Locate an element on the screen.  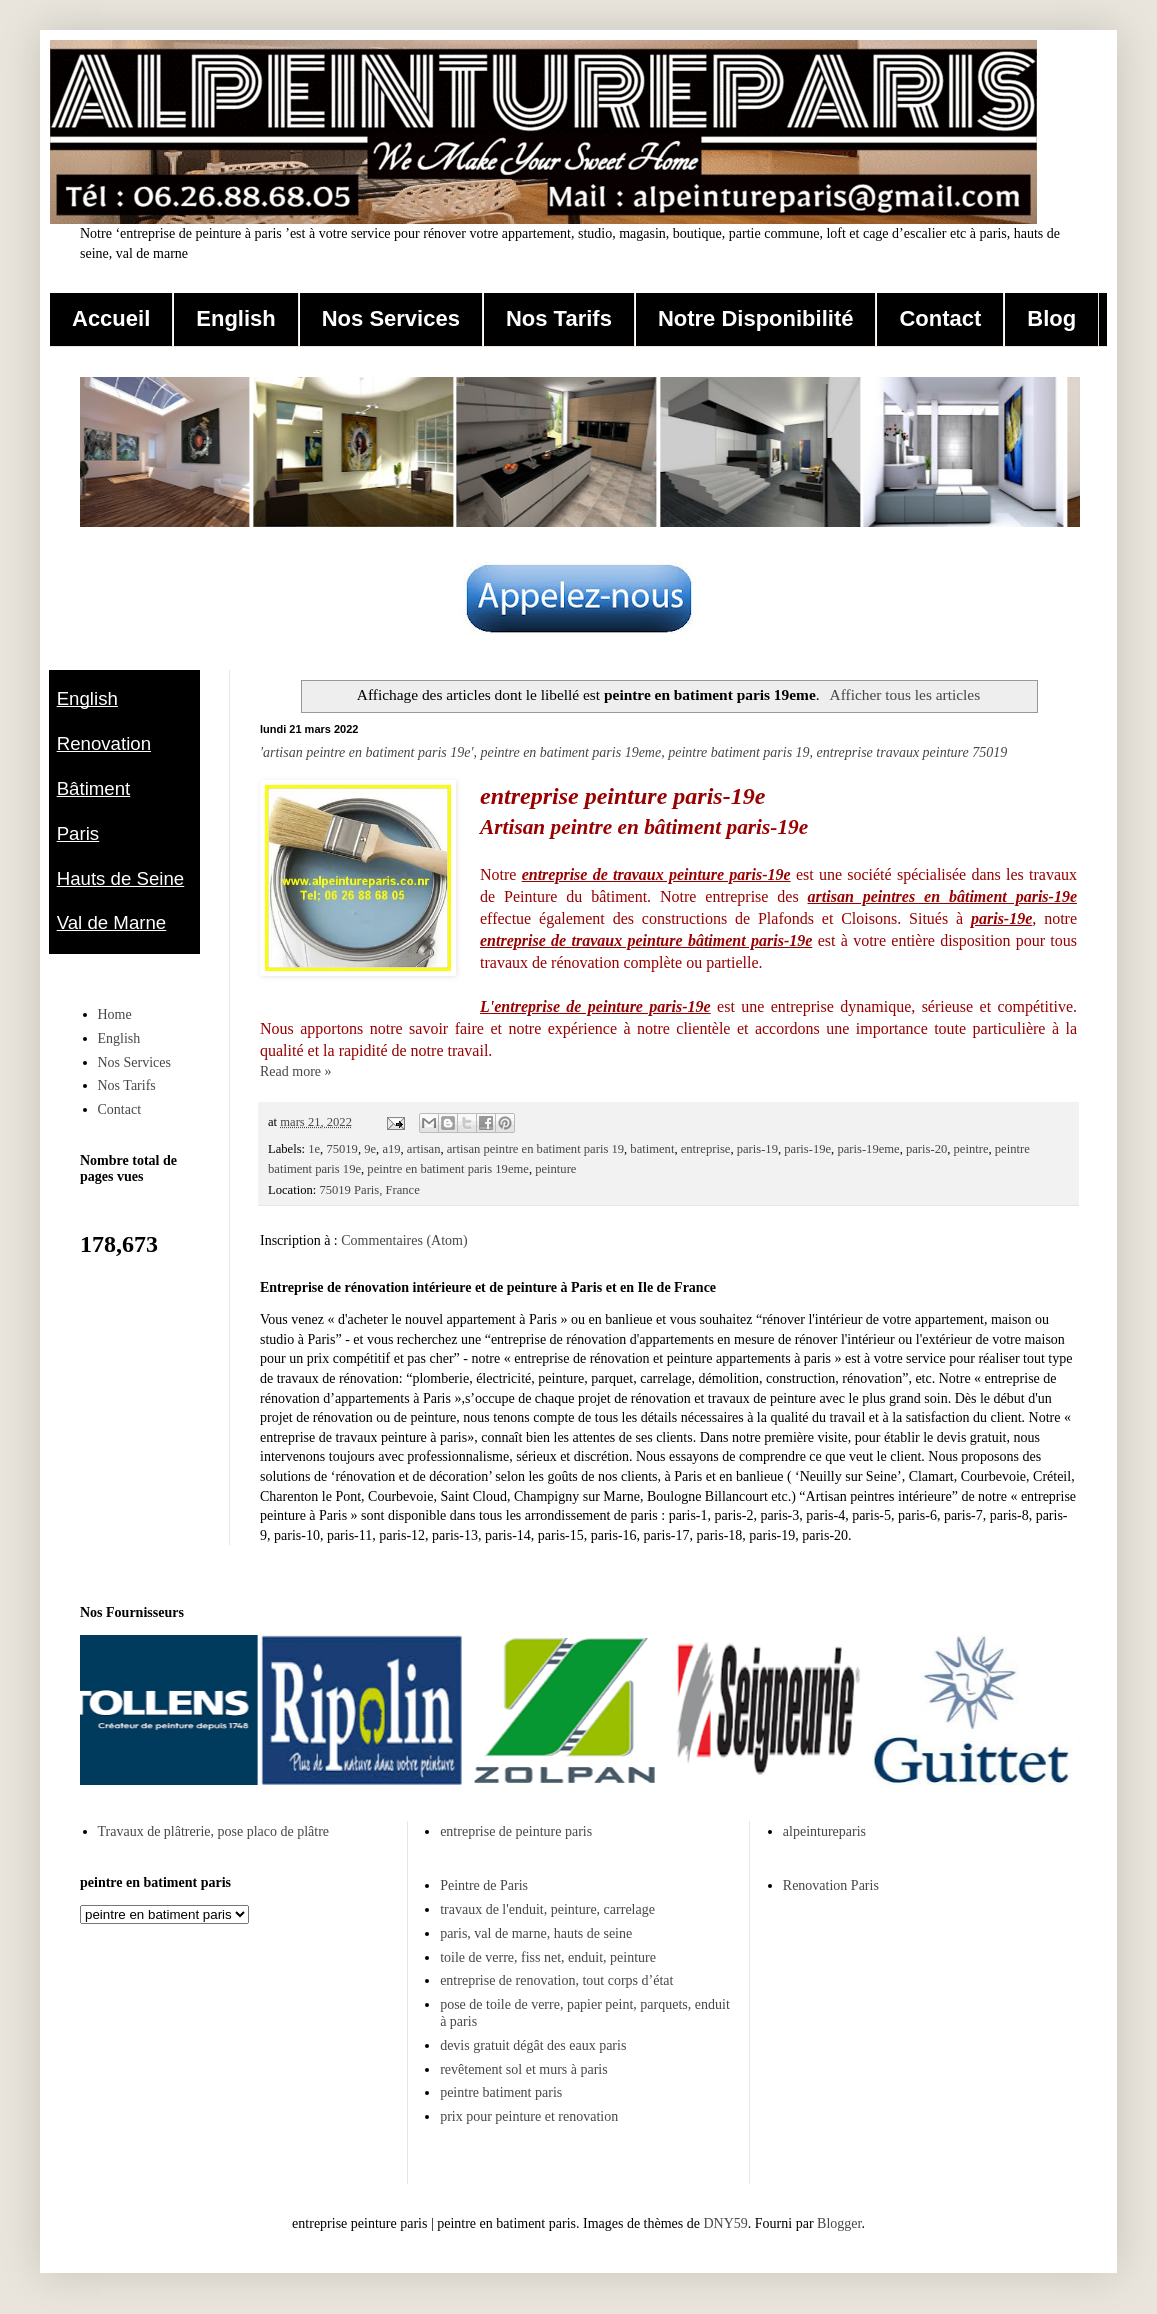
entreprise de peinture paris is located at coordinates (516, 1831).